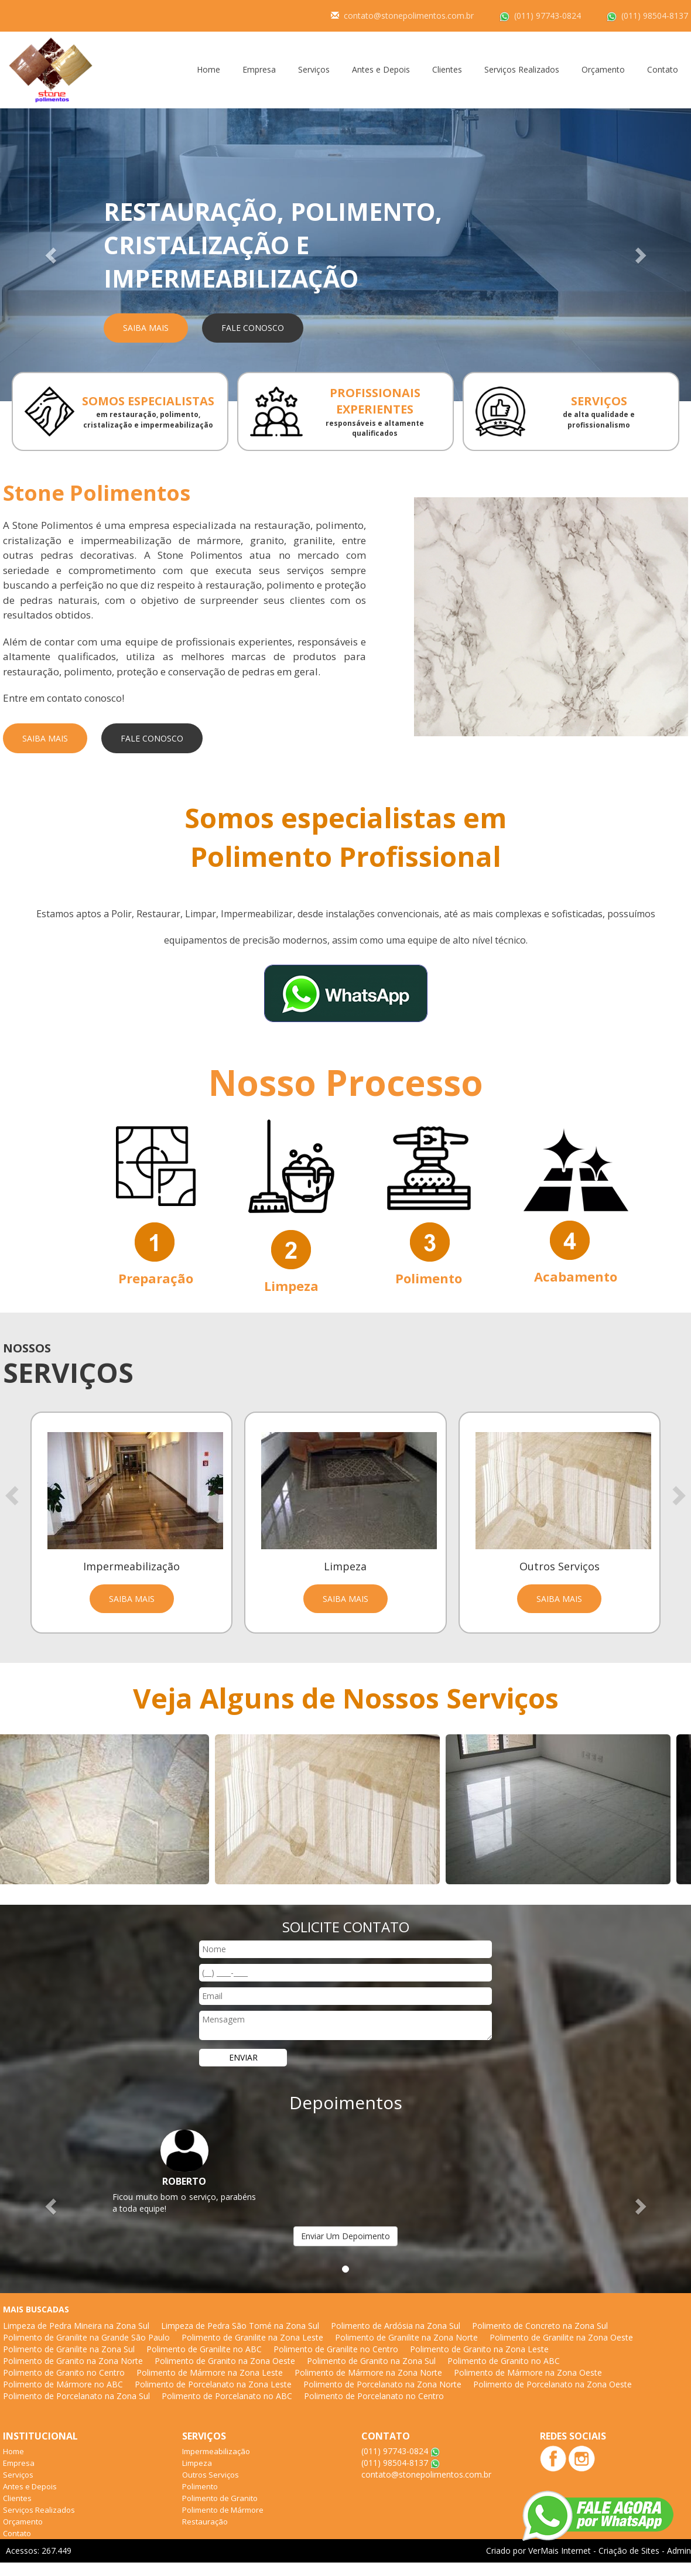  I want to click on Admin, so click(679, 2550).